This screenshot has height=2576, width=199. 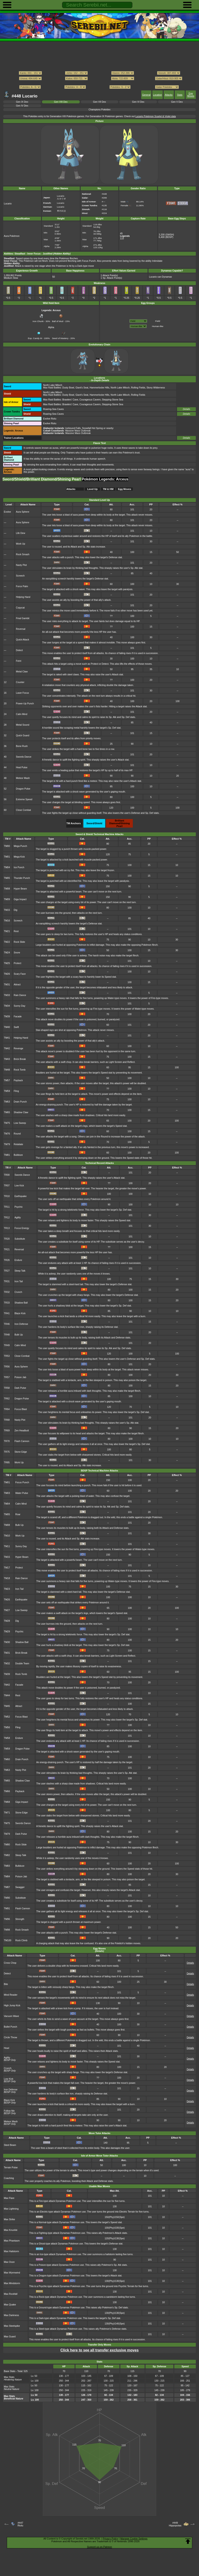 I want to click on TM21, so click(x=7, y=931).